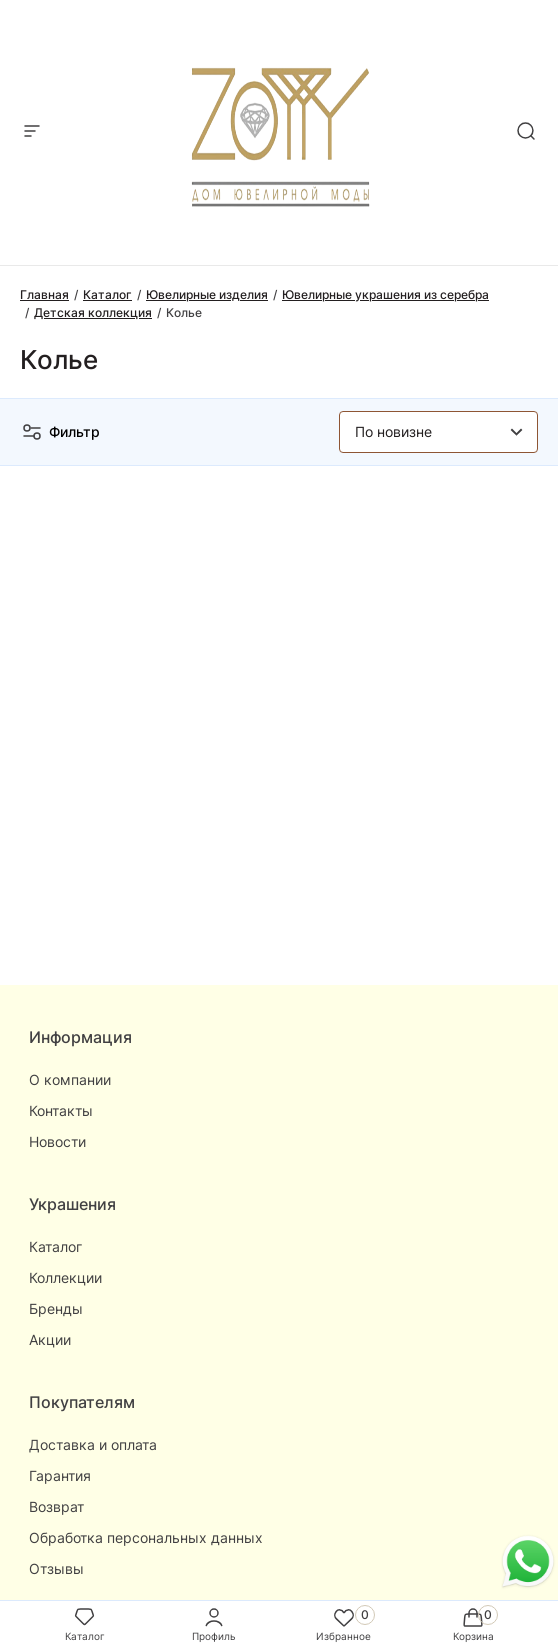 The height and width of the screenshot is (1647, 558). Describe the element at coordinates (56, 1506) in the screenshot. I see `Возврат` at that location.